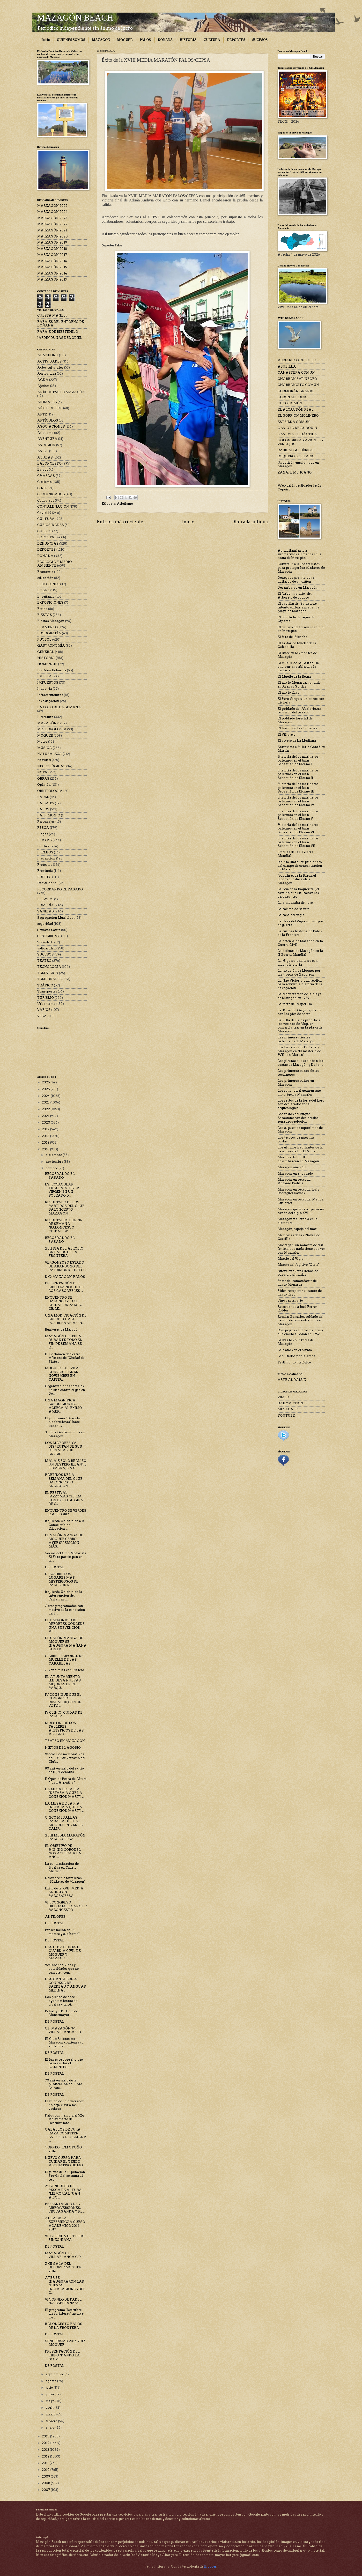  What do you see at coordinates (61, 1579) in the screenshot?
I see `DESCUBRE LOS LUGARES MÁS MISTERIOSOS DE PALOS DE L...` at bounding box center [61, 1579].